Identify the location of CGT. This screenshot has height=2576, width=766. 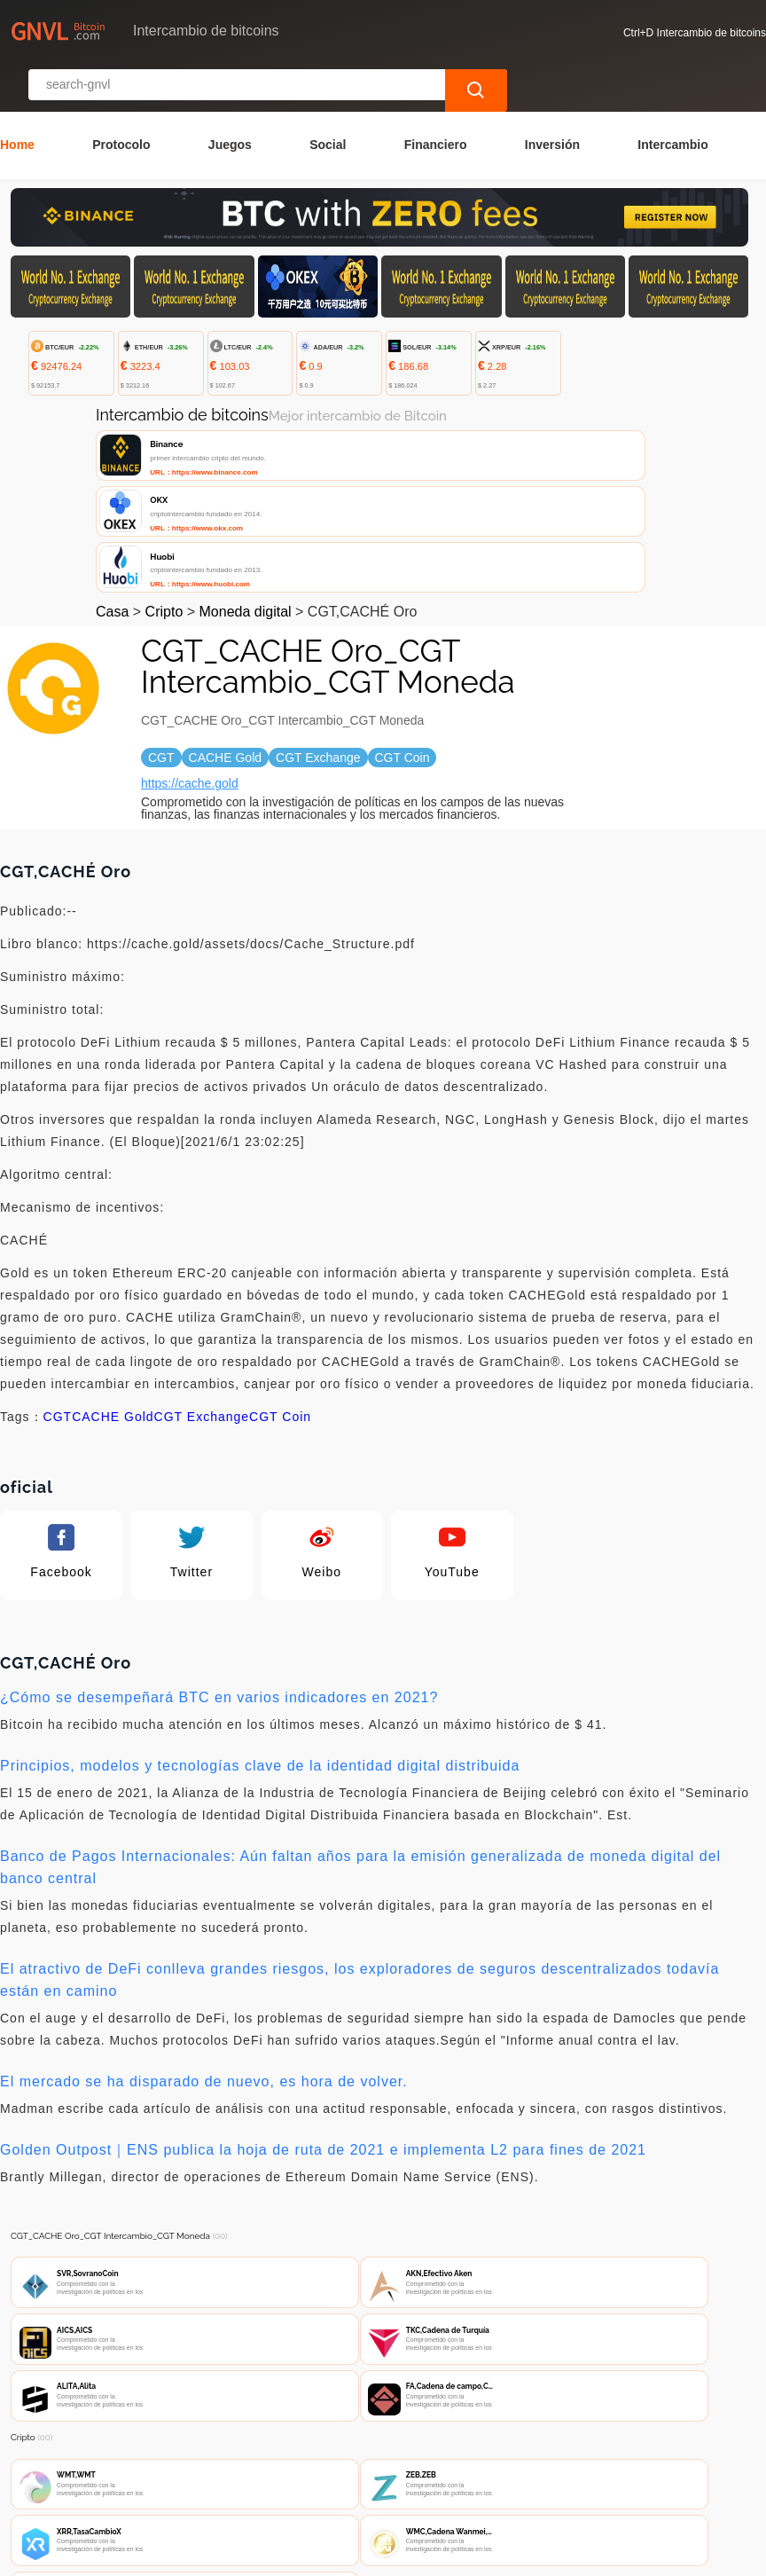
(58, 1269).